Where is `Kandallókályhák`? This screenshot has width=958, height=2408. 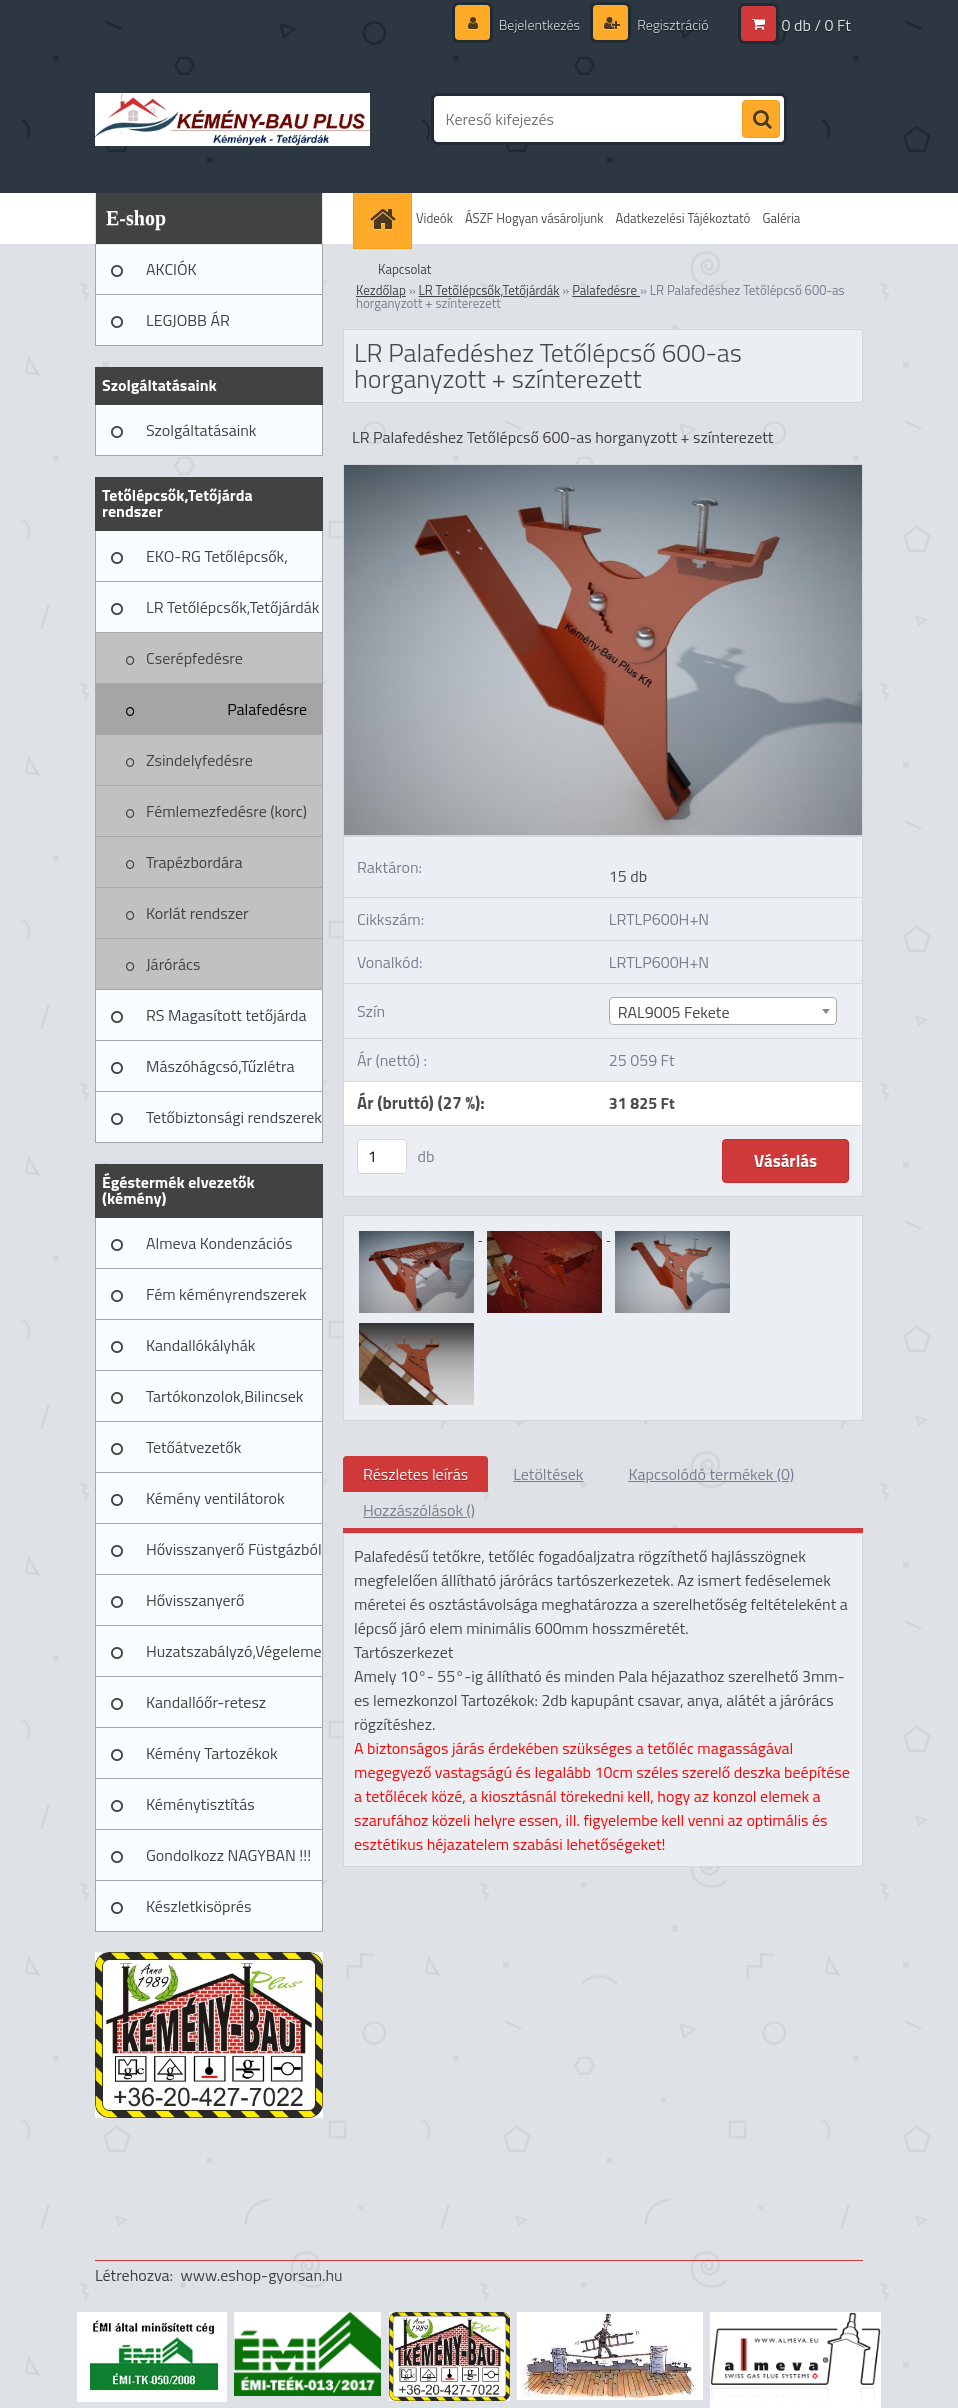
Kandallókályhák is located at coordinates (200, 1345).